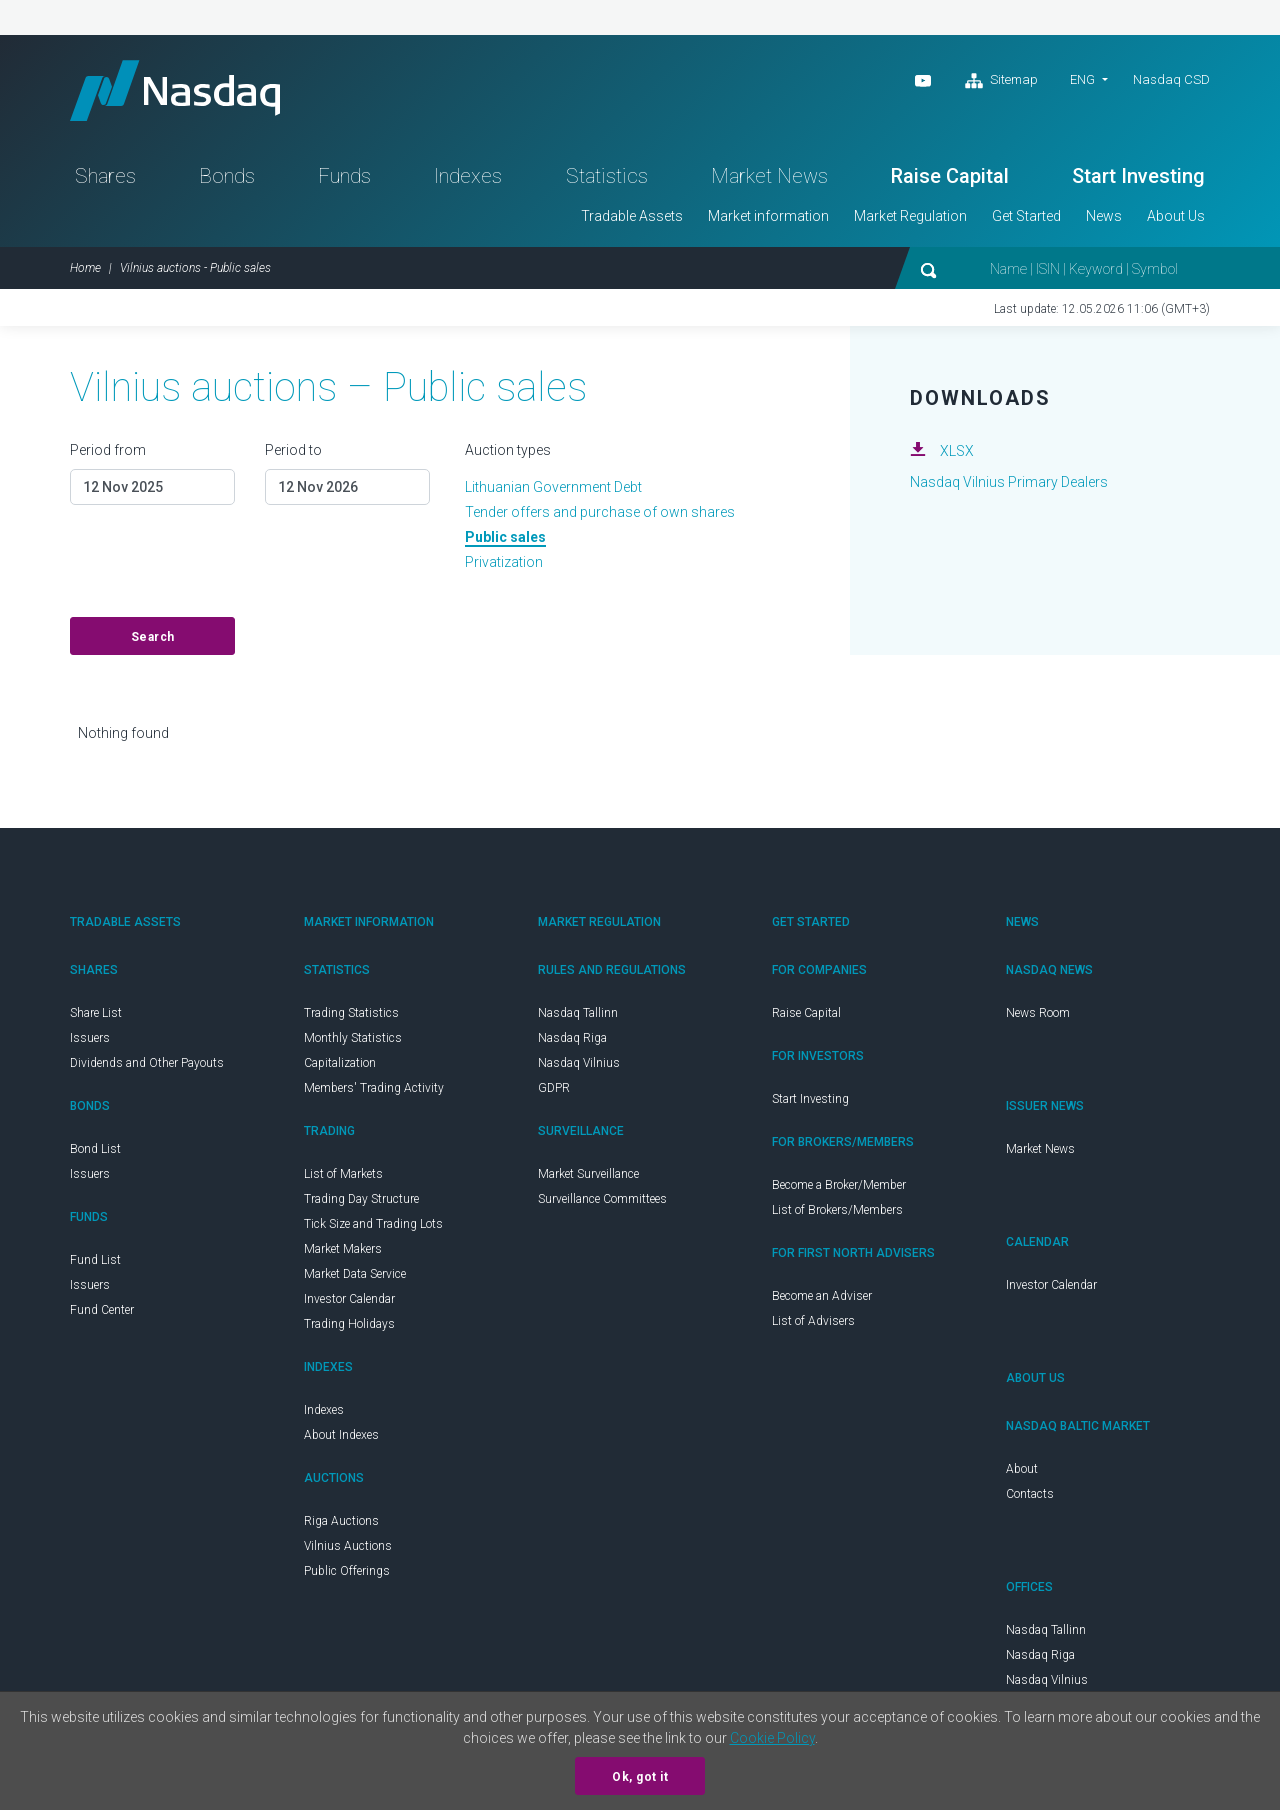  Describe the element at coordinates (108, 450) in the screenshot. I see `Period from` at that location.